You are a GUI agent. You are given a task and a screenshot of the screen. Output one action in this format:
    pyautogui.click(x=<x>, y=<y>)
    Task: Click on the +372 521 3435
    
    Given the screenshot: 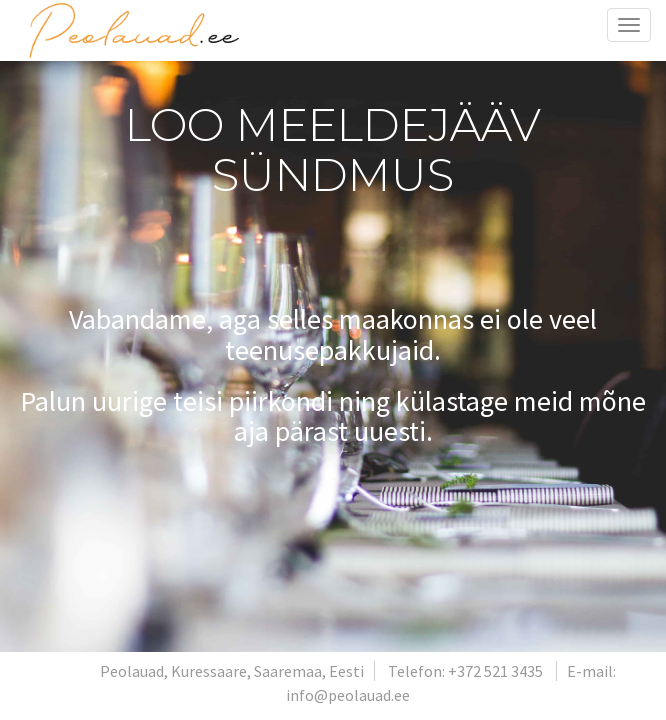 What is the action you would take?
    pyautogui.click(x=495, y=671)
    